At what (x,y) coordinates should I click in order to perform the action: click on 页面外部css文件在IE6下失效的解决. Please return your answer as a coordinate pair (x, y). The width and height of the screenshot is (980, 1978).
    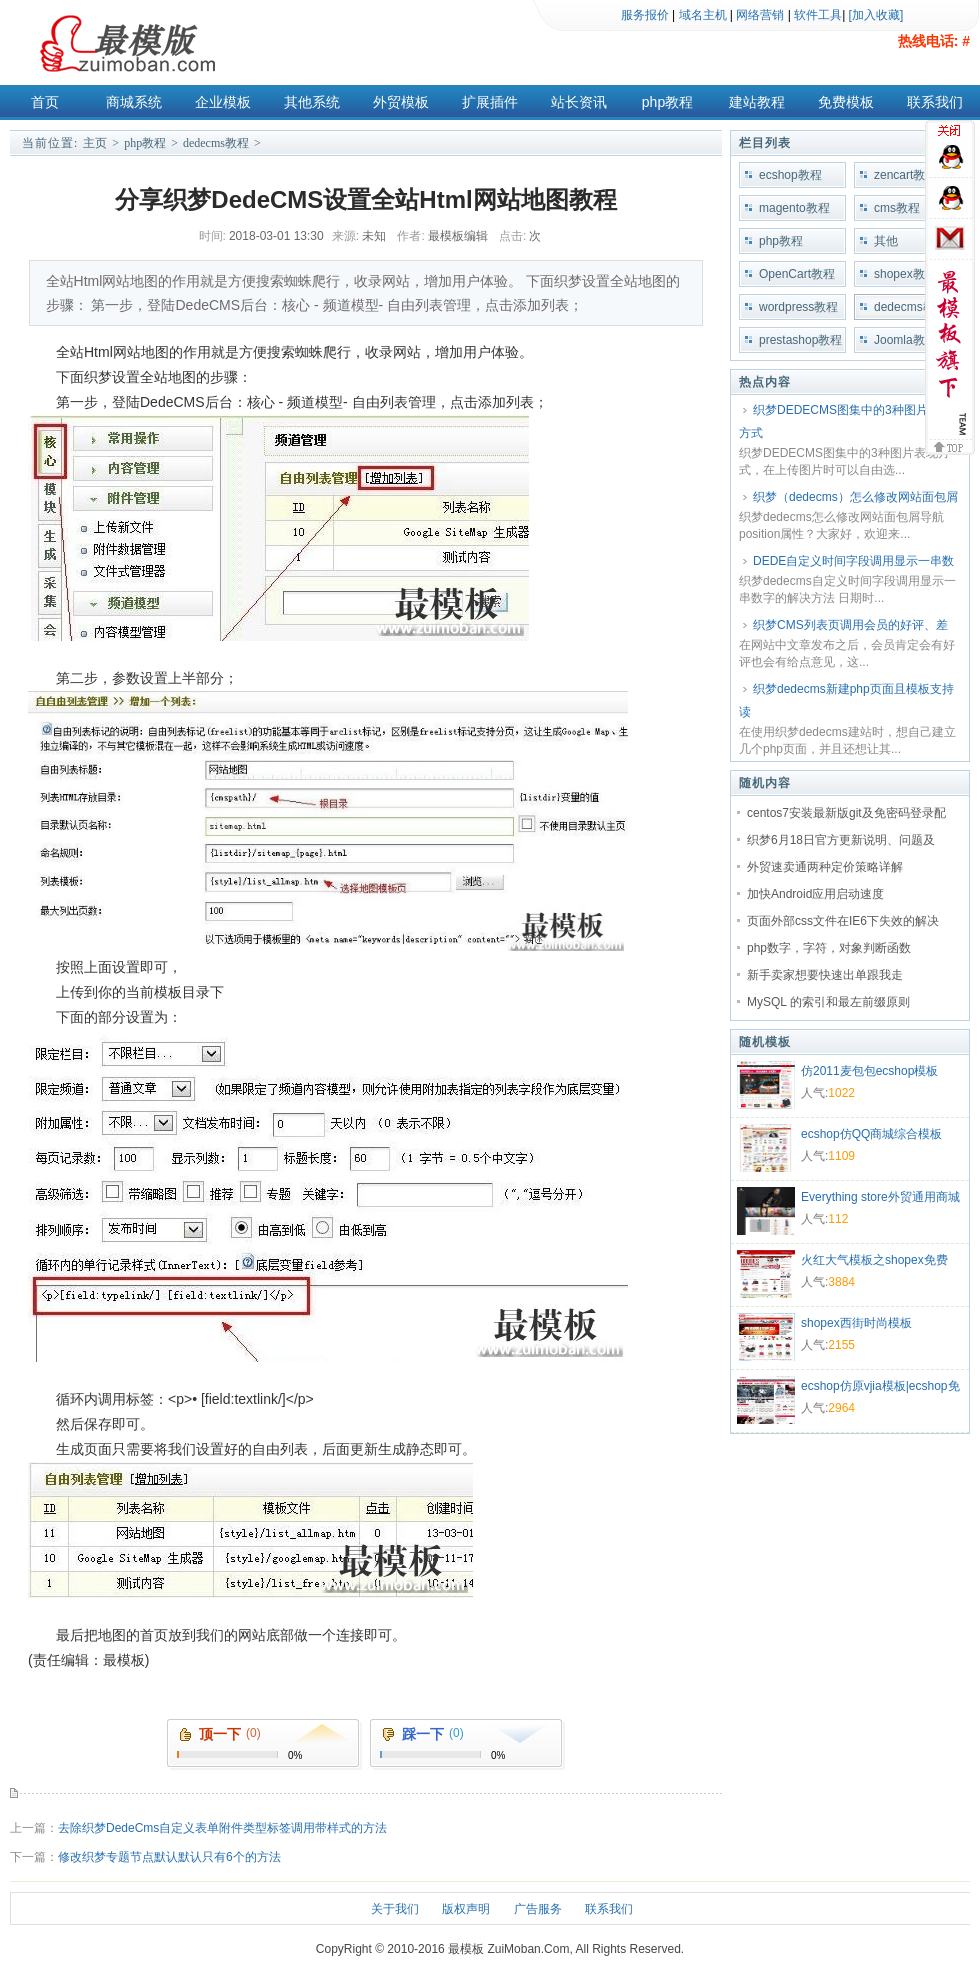
    Looking at the image, I should click on (843, 921).